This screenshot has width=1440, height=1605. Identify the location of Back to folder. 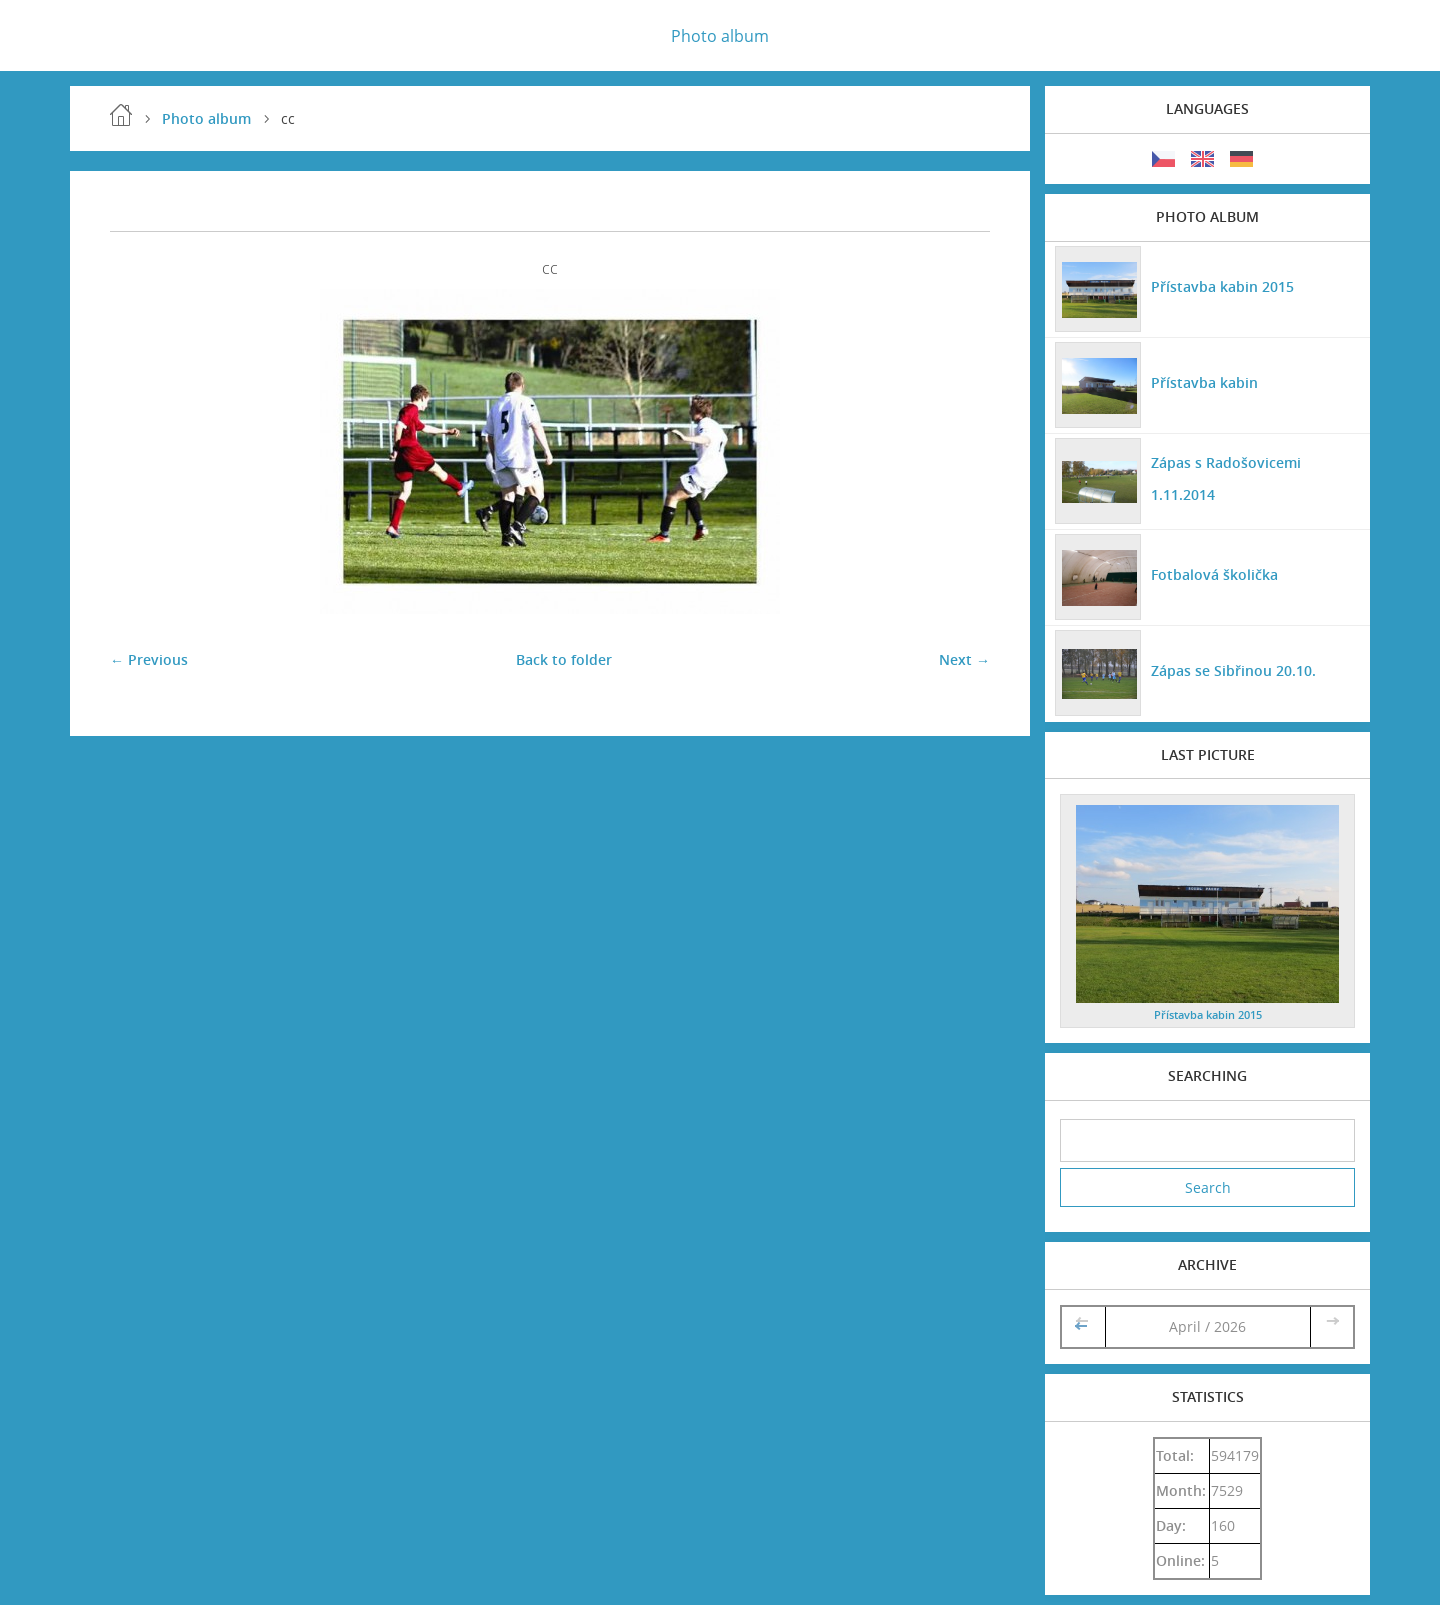
(564, 659).